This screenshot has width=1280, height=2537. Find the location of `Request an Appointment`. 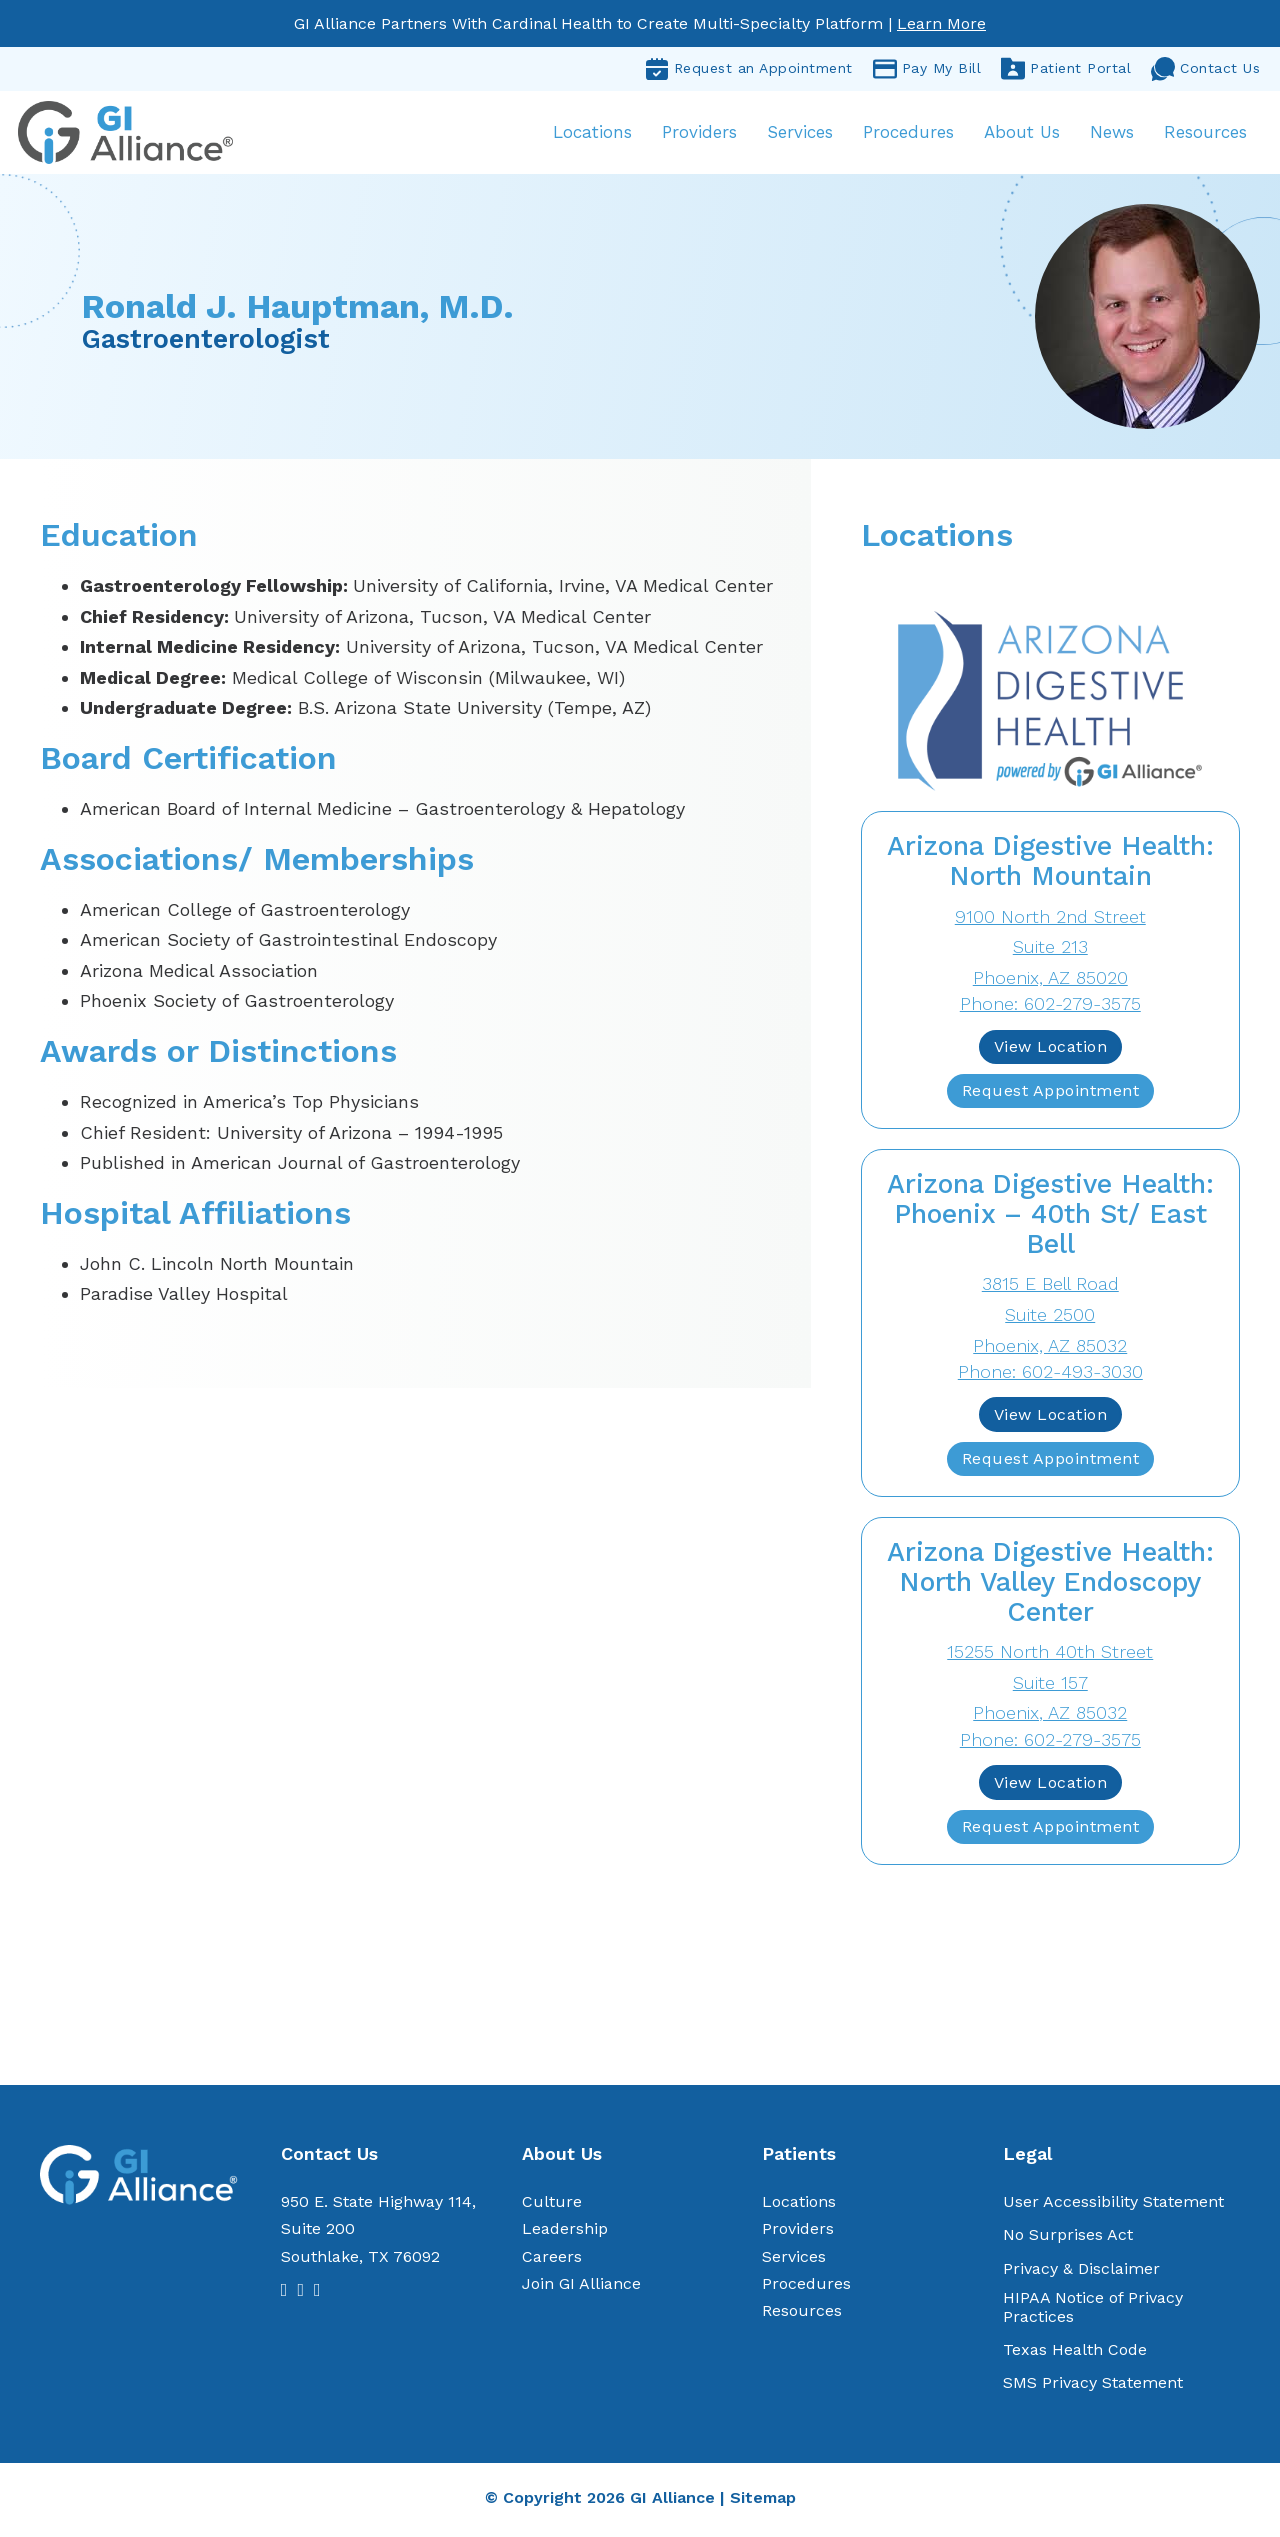

Request an Appointment is located at coordinates (749, 69).